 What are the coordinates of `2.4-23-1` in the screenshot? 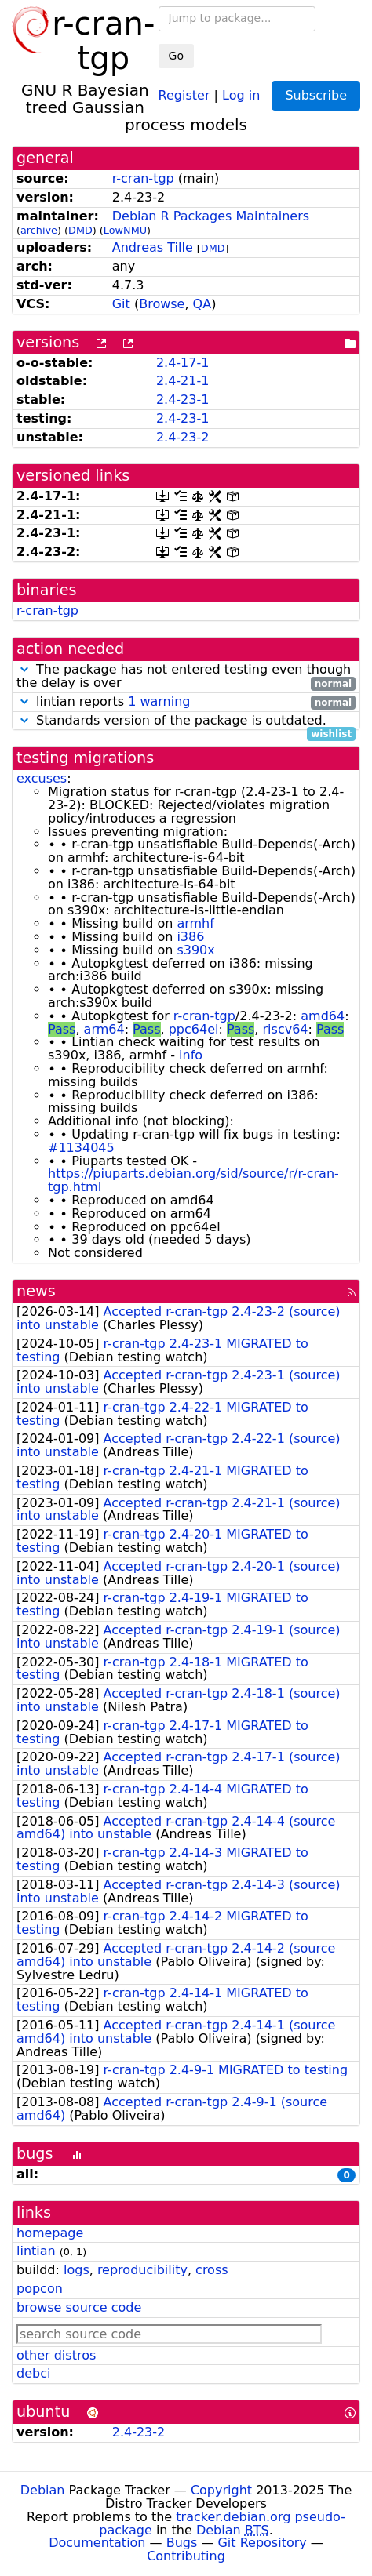 It's located at (183, 399).